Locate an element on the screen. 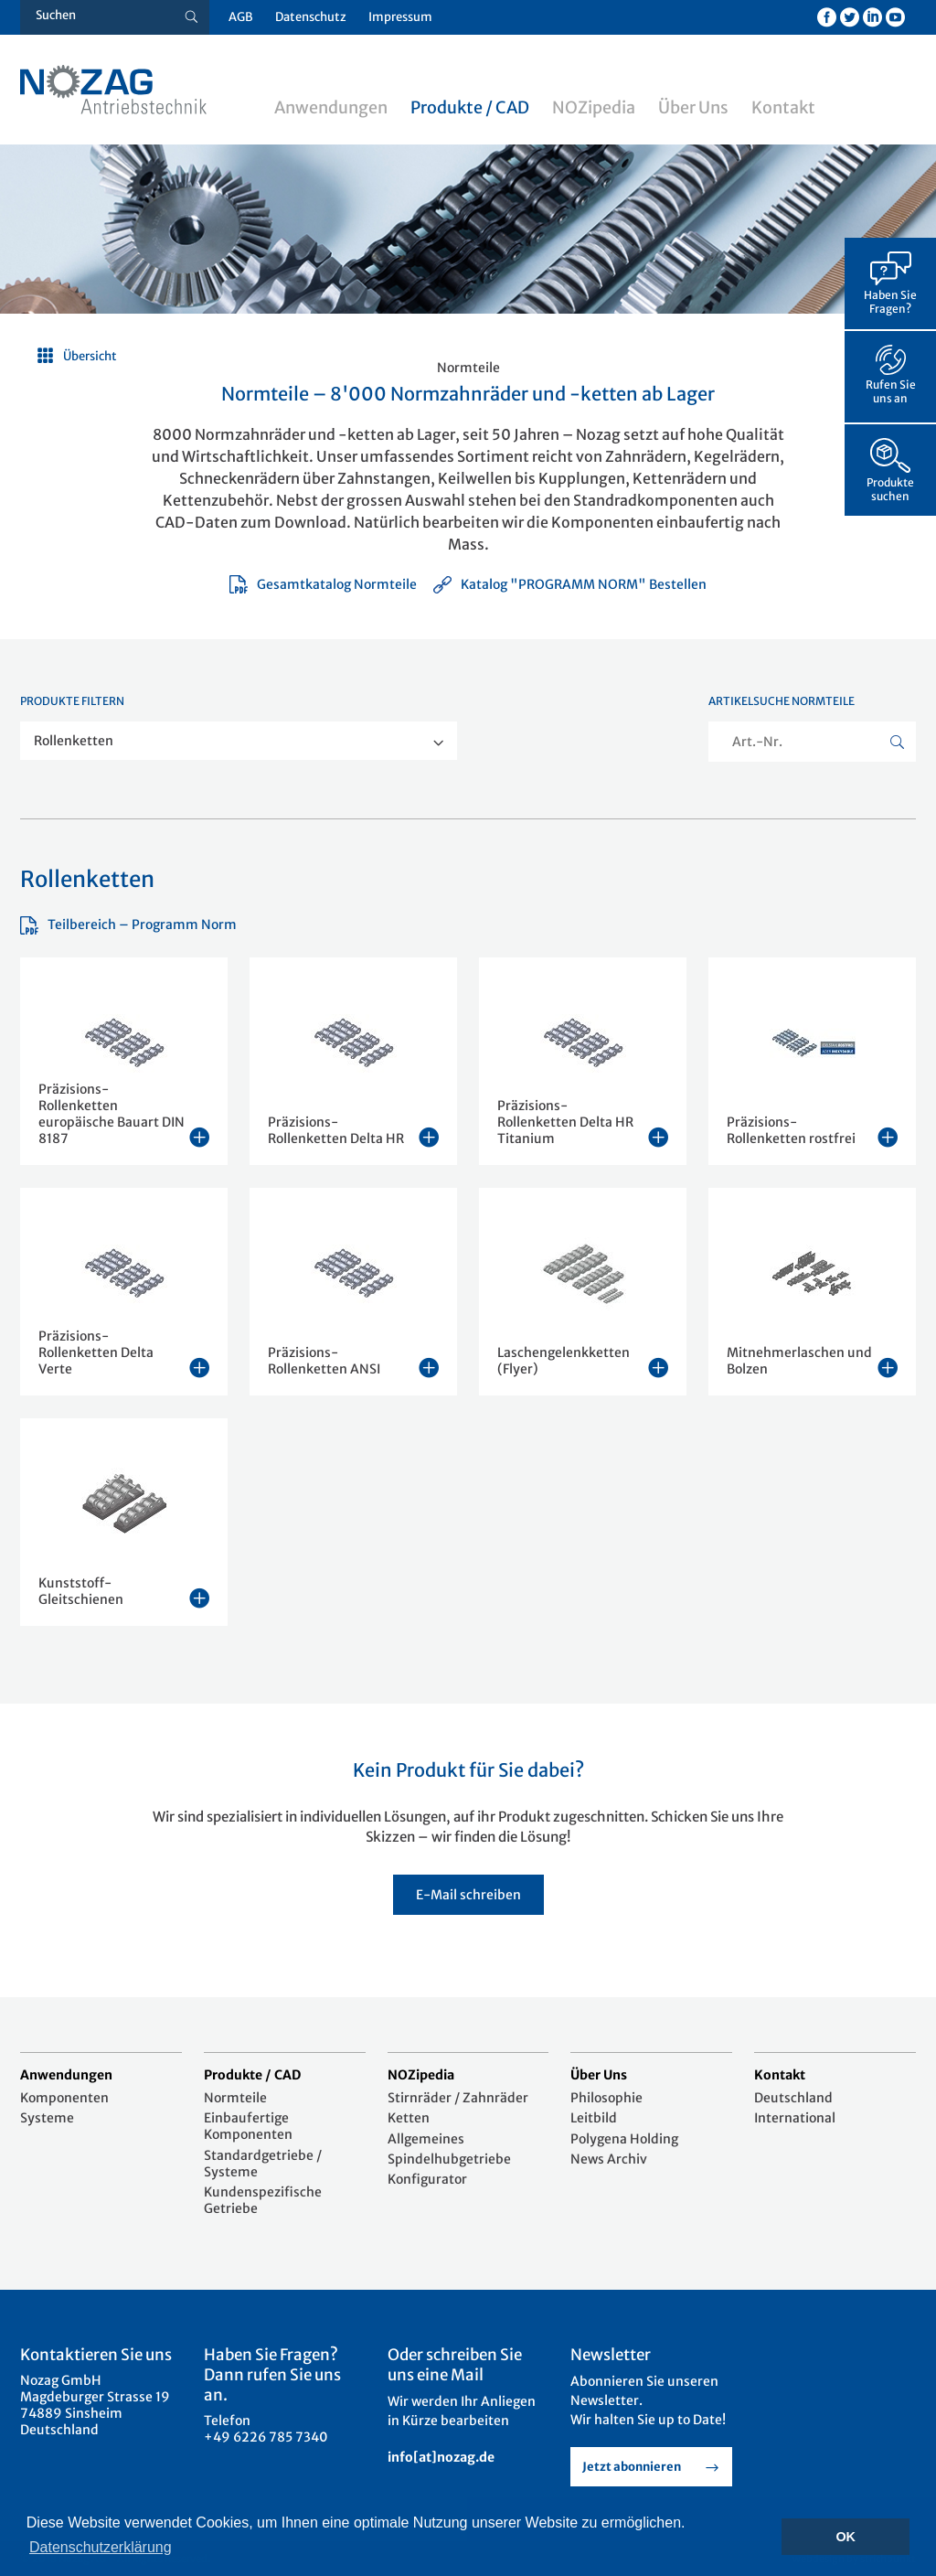 This screenshot has width=936, height=2576. Datenschutz is located at coordinates (310, 17).